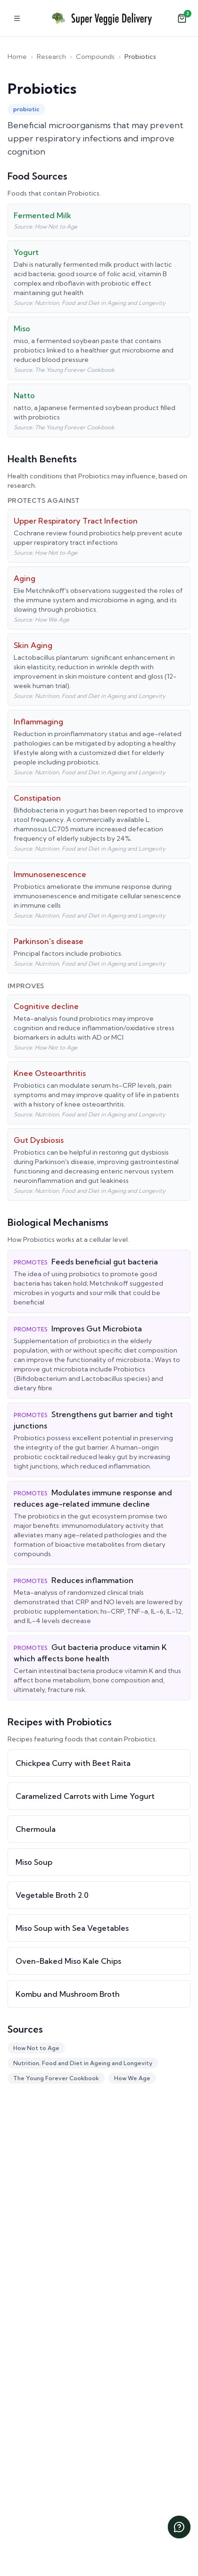 The height and width of the screenshot is (2576, 198). I want to click on Natto, so click(24, 395).